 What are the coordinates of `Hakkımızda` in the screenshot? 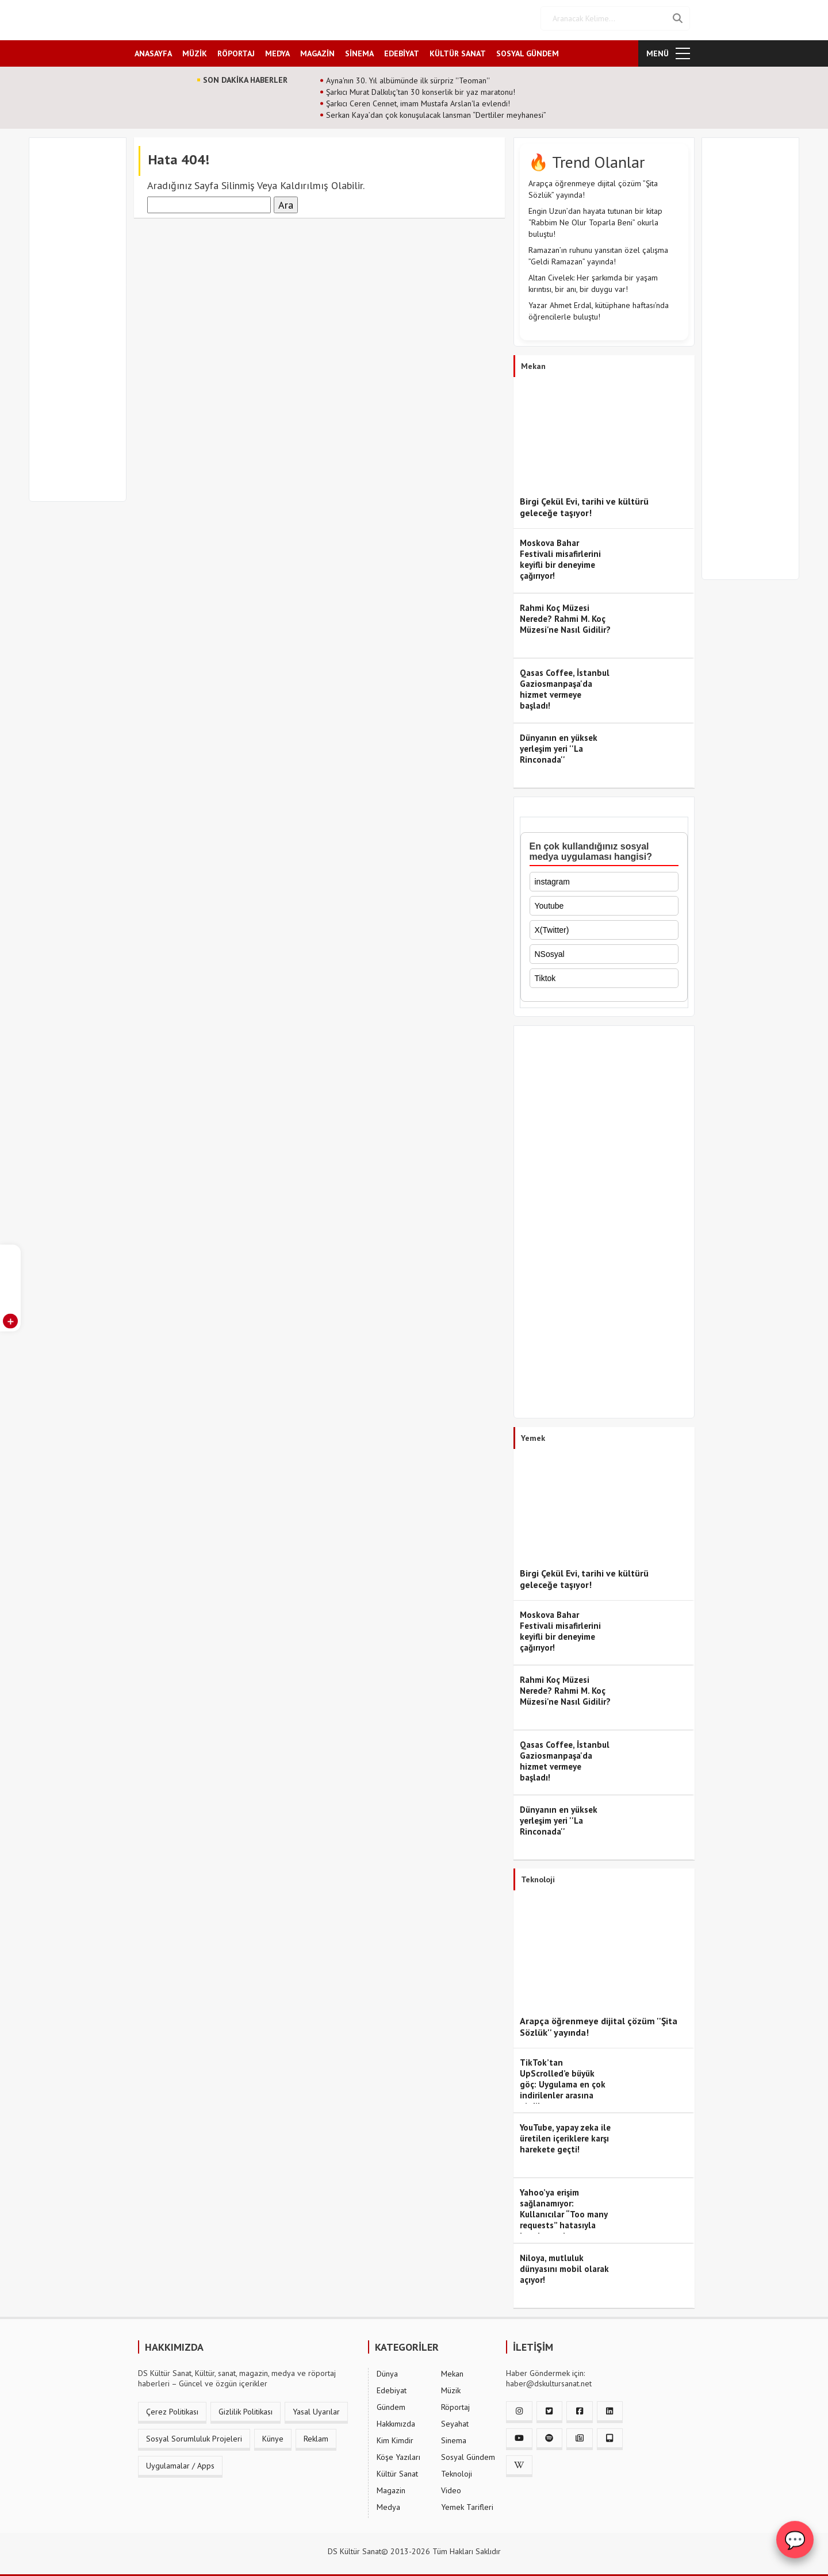 It's located at (396, 2420).